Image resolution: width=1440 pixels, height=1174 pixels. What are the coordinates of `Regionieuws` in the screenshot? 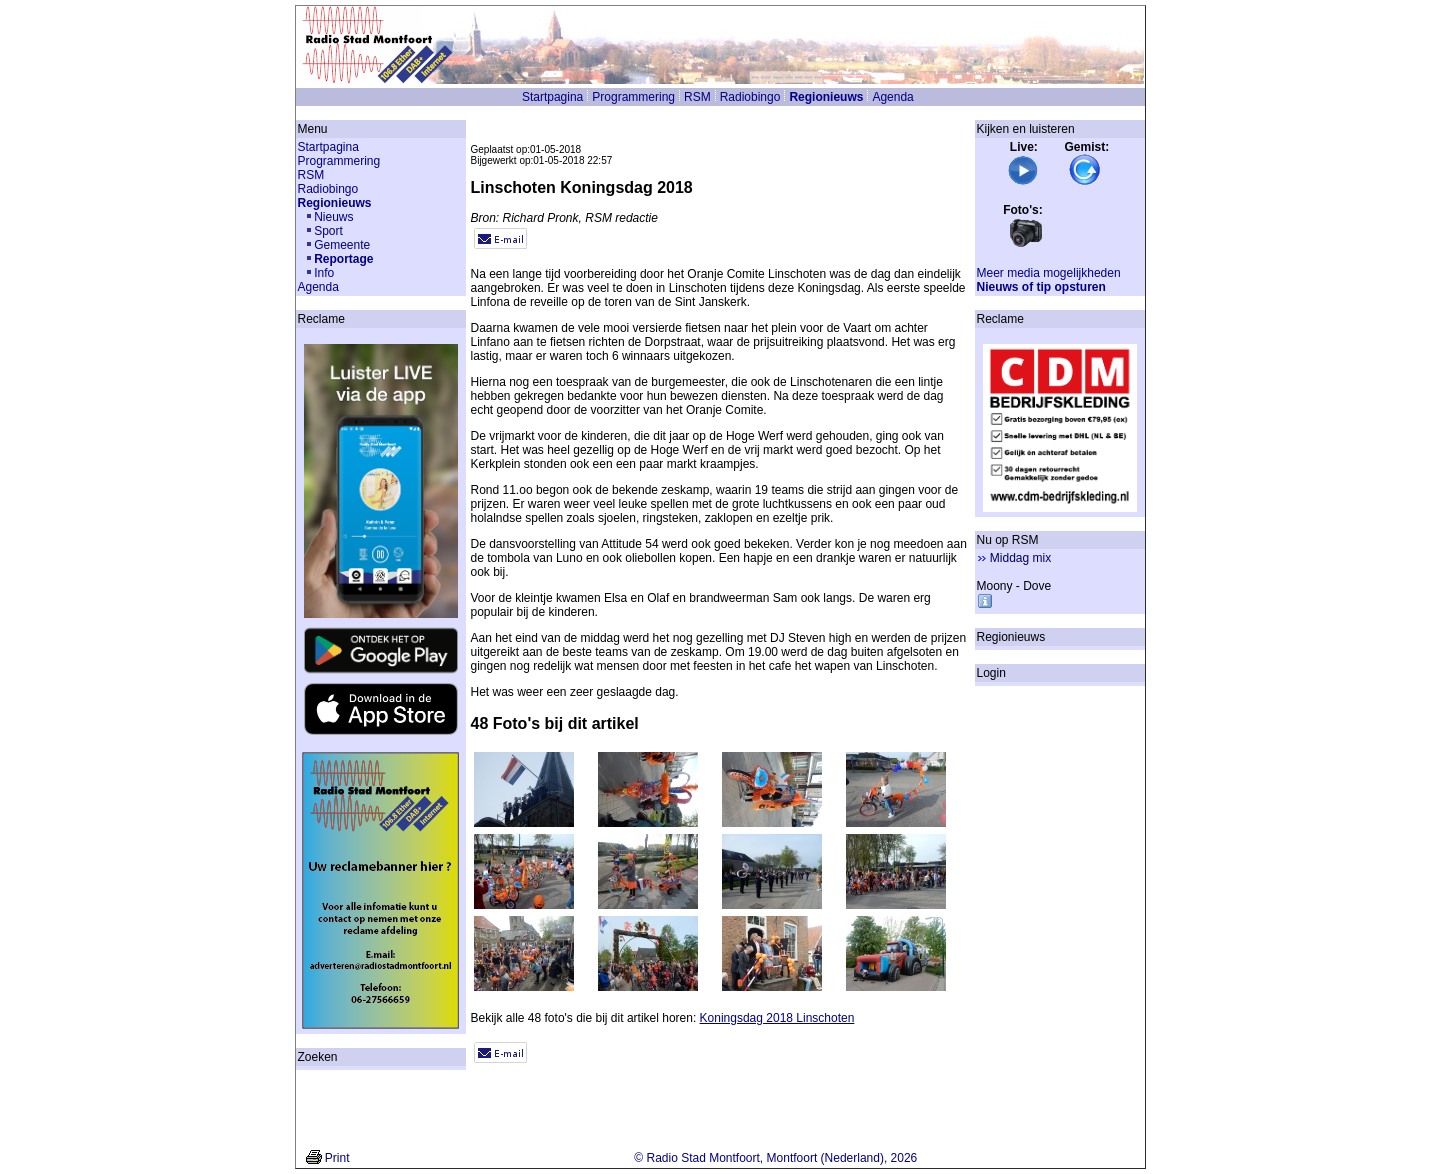 It's located at (826, 97).